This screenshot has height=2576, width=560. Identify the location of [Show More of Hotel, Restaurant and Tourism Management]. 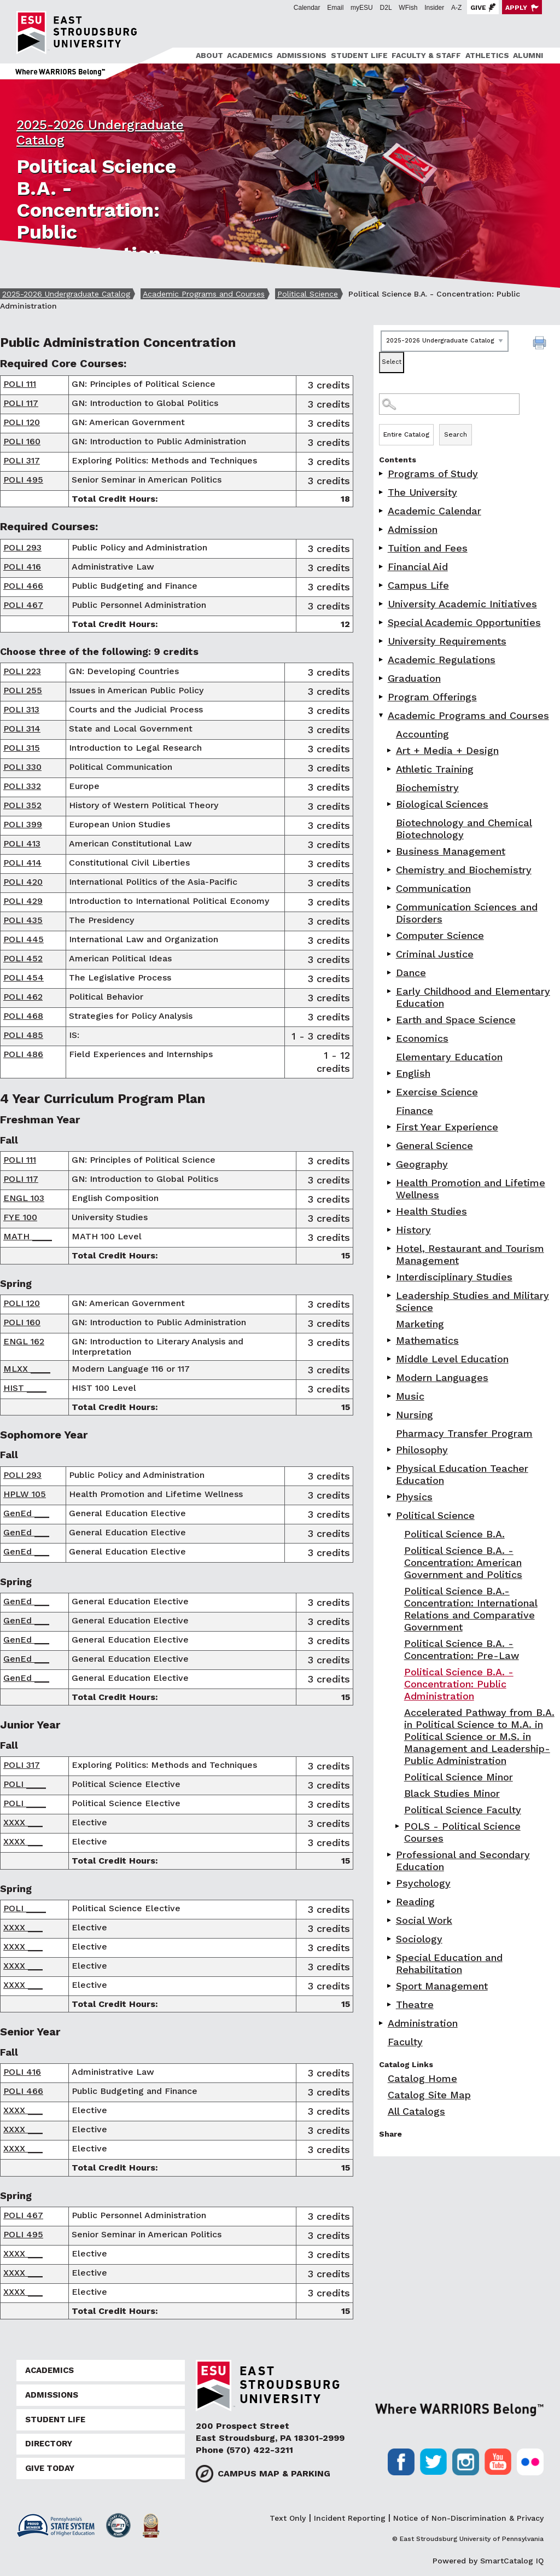
(390, 1248).